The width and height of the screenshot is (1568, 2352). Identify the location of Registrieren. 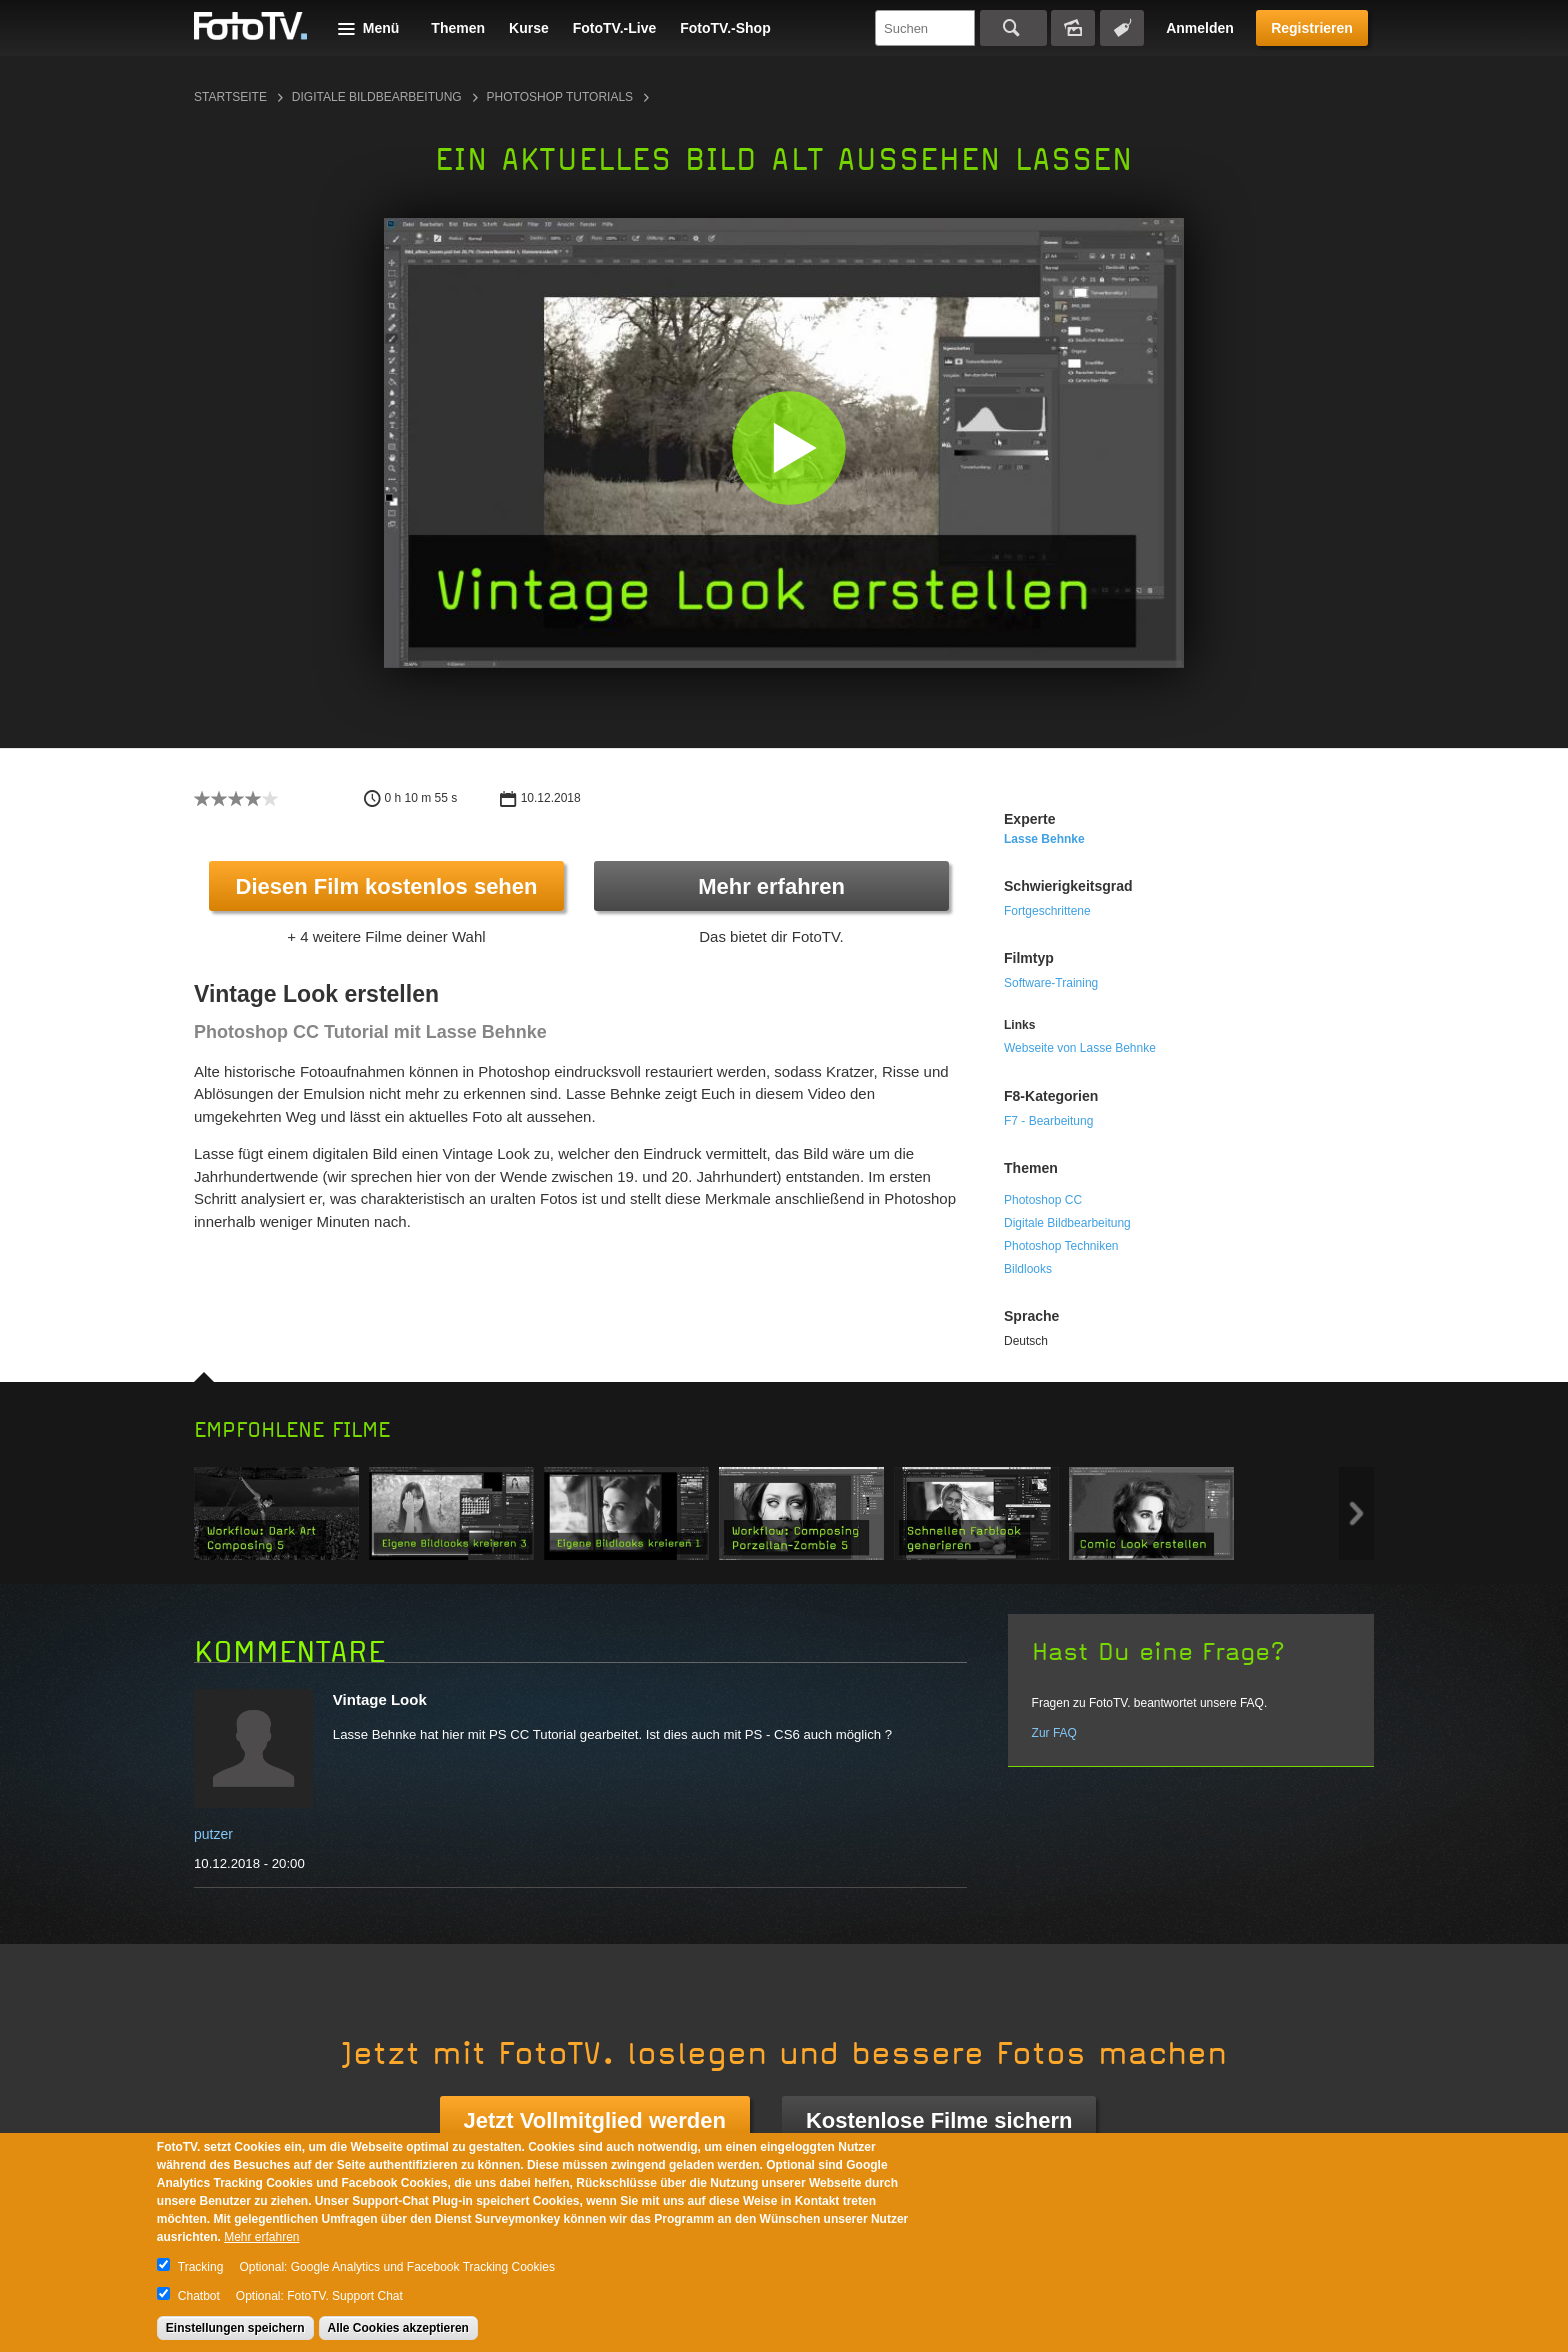
(1312, 28).